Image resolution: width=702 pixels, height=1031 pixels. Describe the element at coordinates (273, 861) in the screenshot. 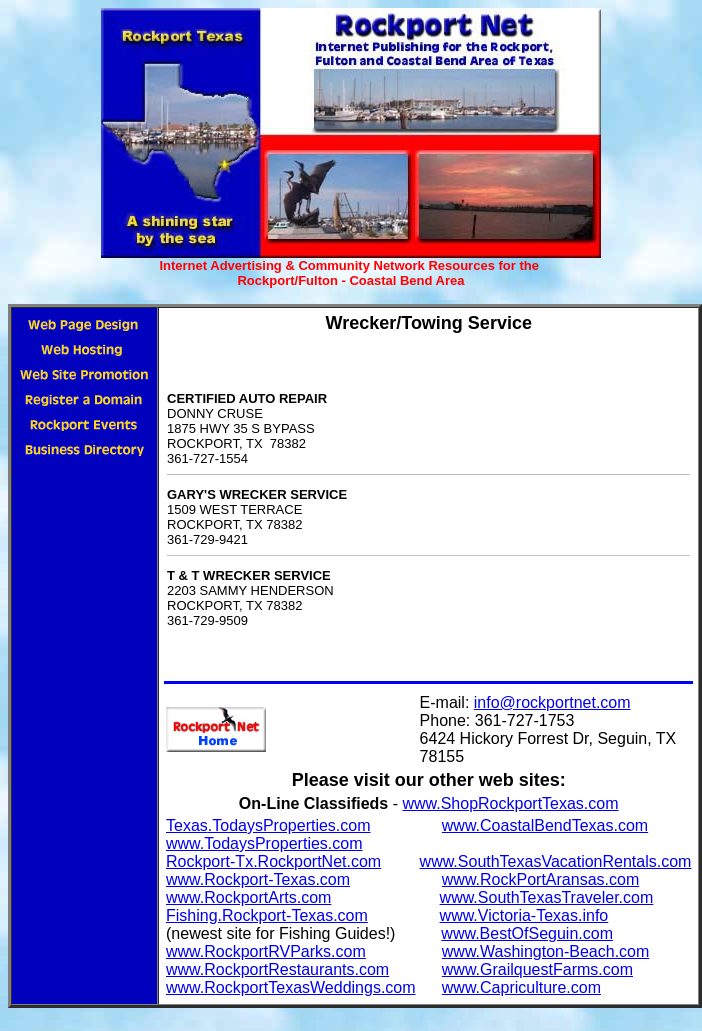

I see `Rockport-Tx.RockportNet.com` at that location.